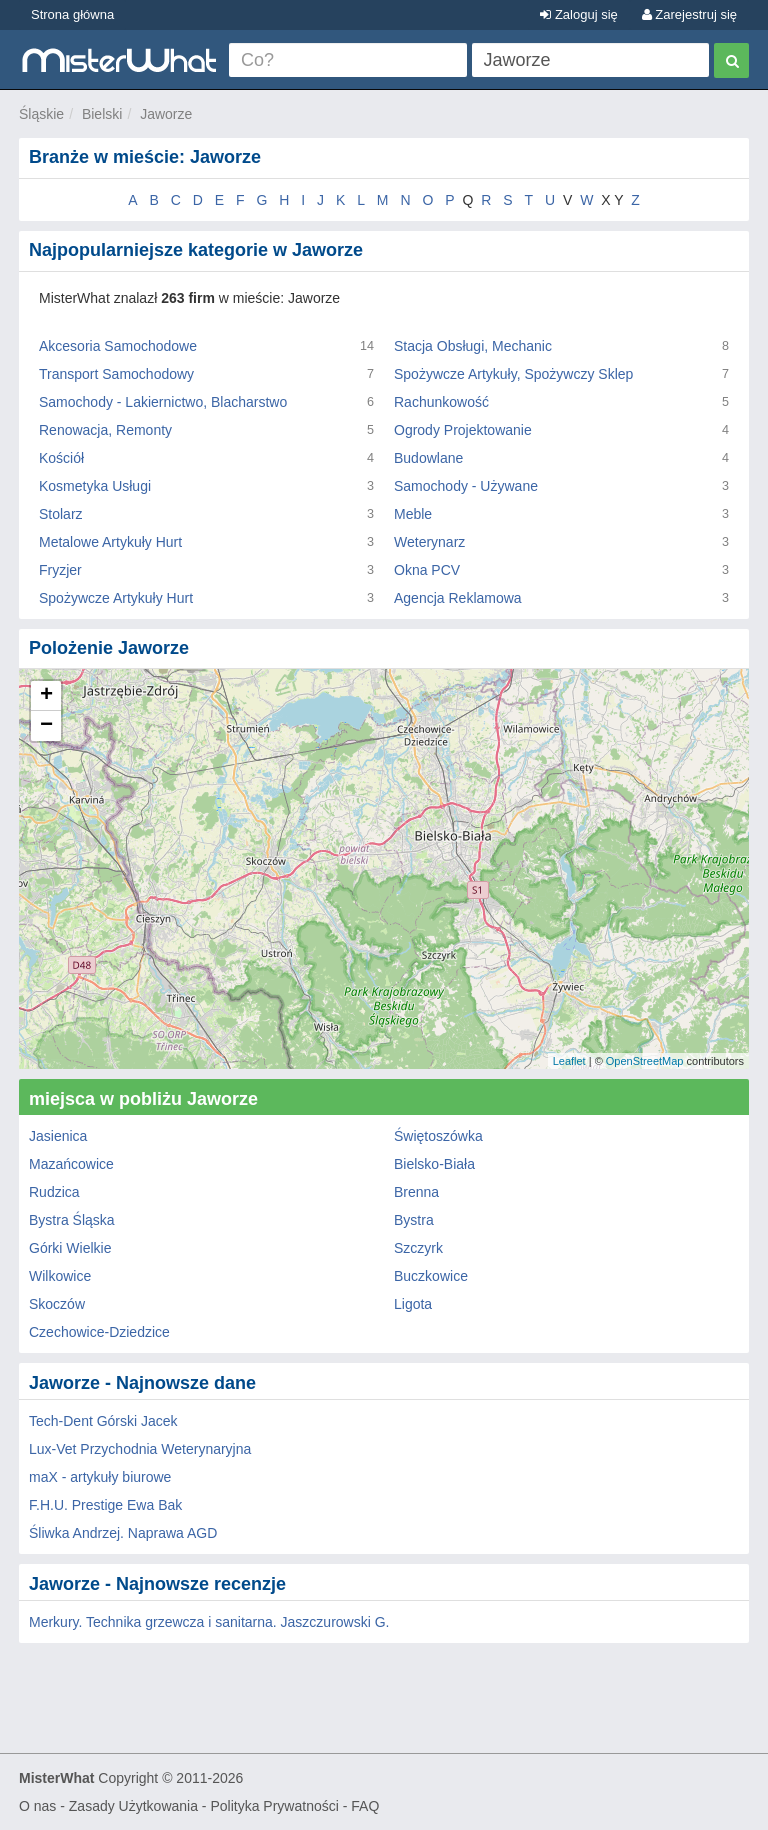 The width and height of the screenshot is (768, 1830). Describe the element at coordinates (61, 458) in the screenshot. I see `Kościół` at that location.